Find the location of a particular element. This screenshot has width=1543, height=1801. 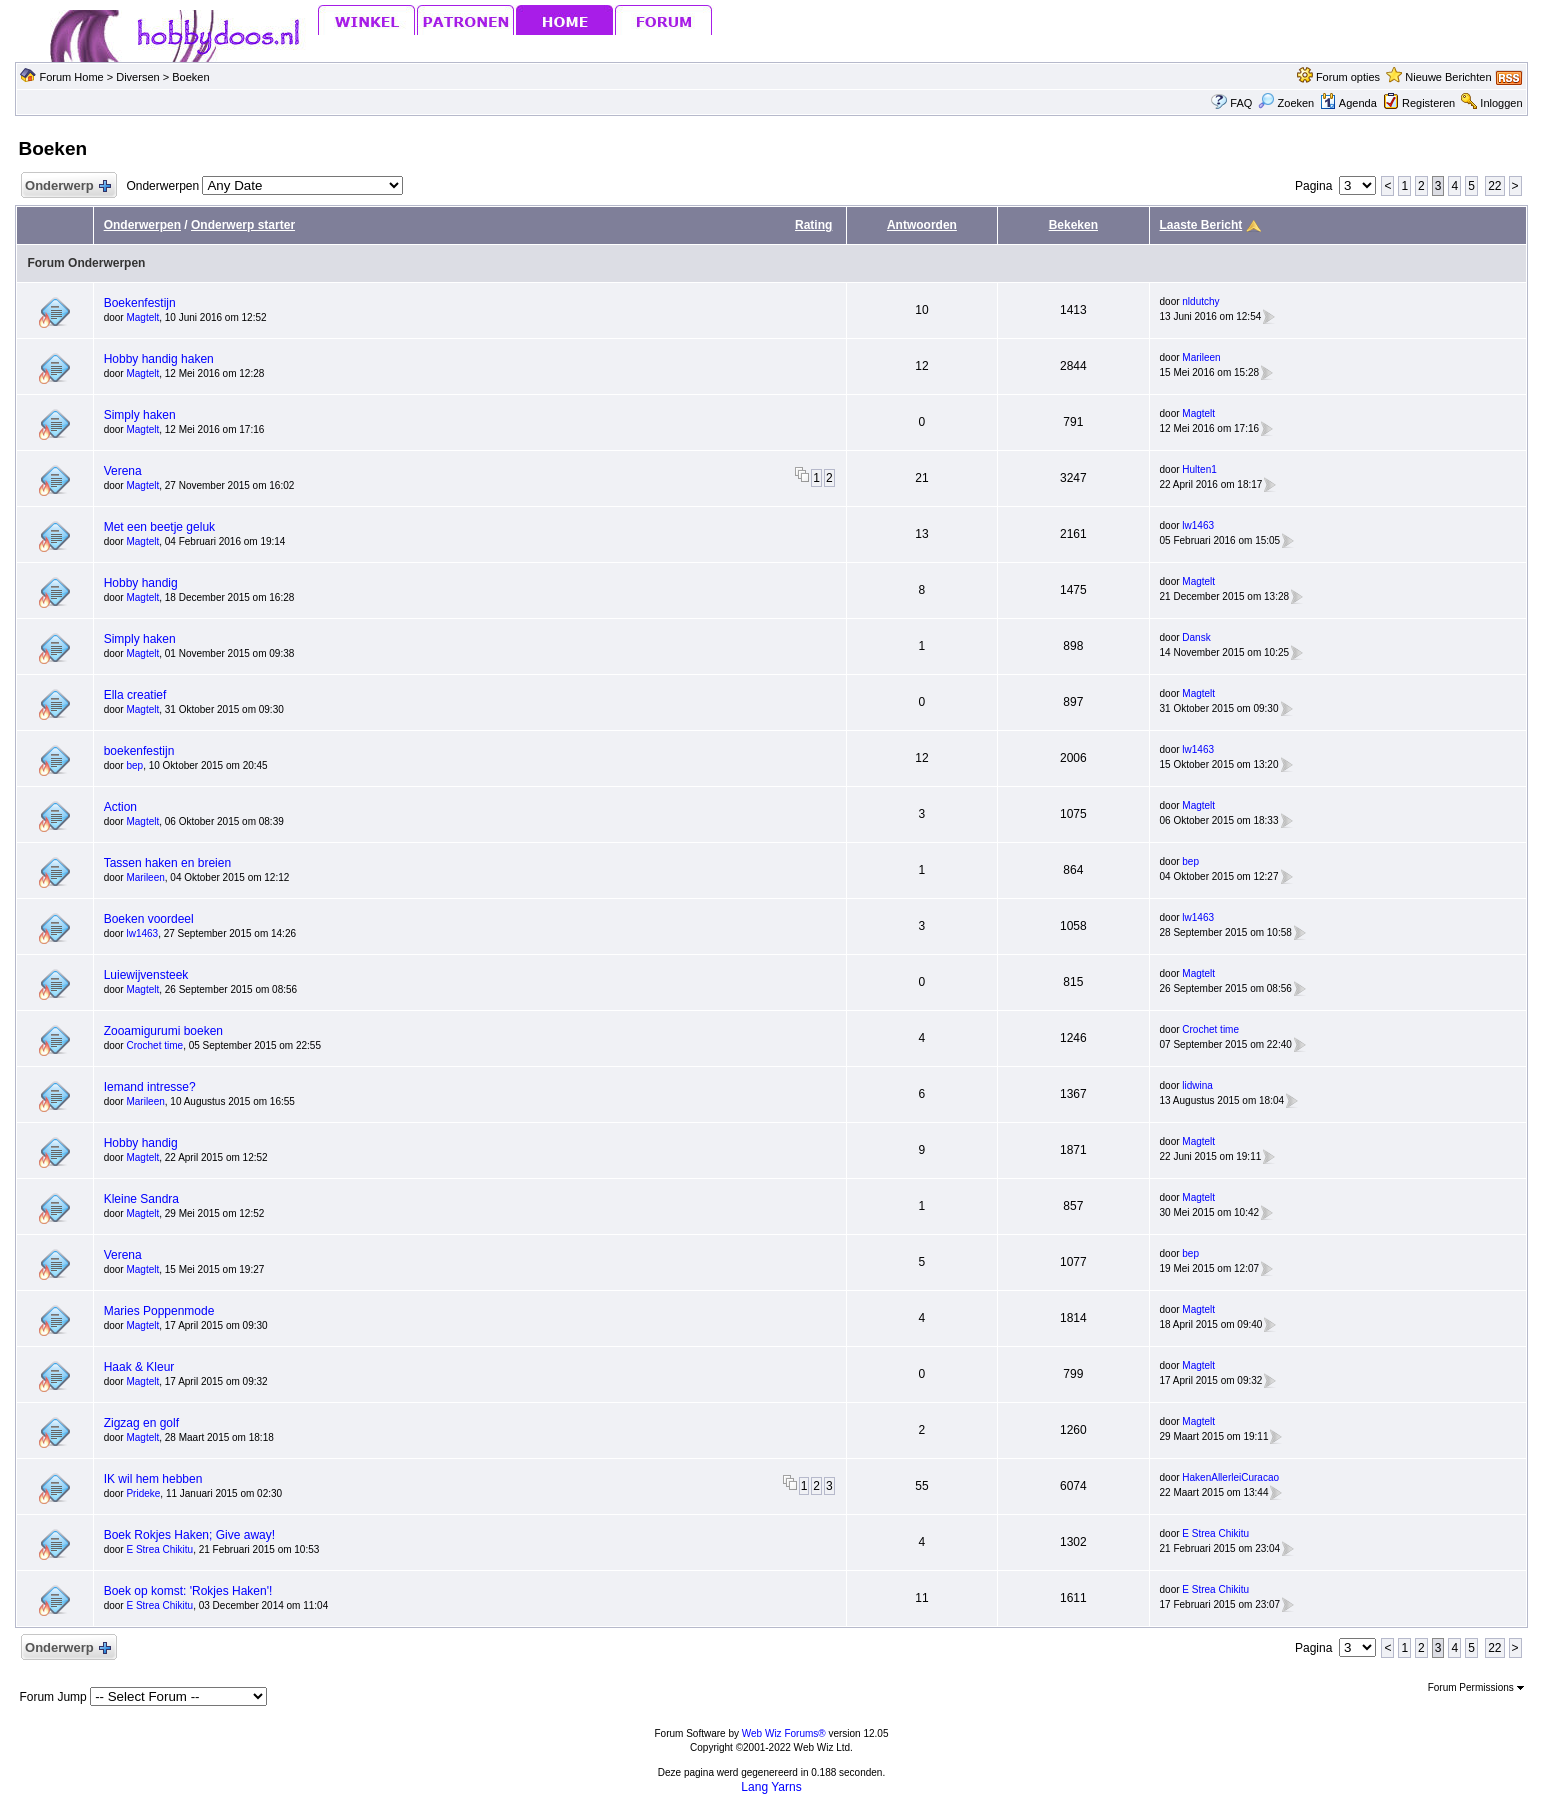

Action is located at coordinates (120, 807).